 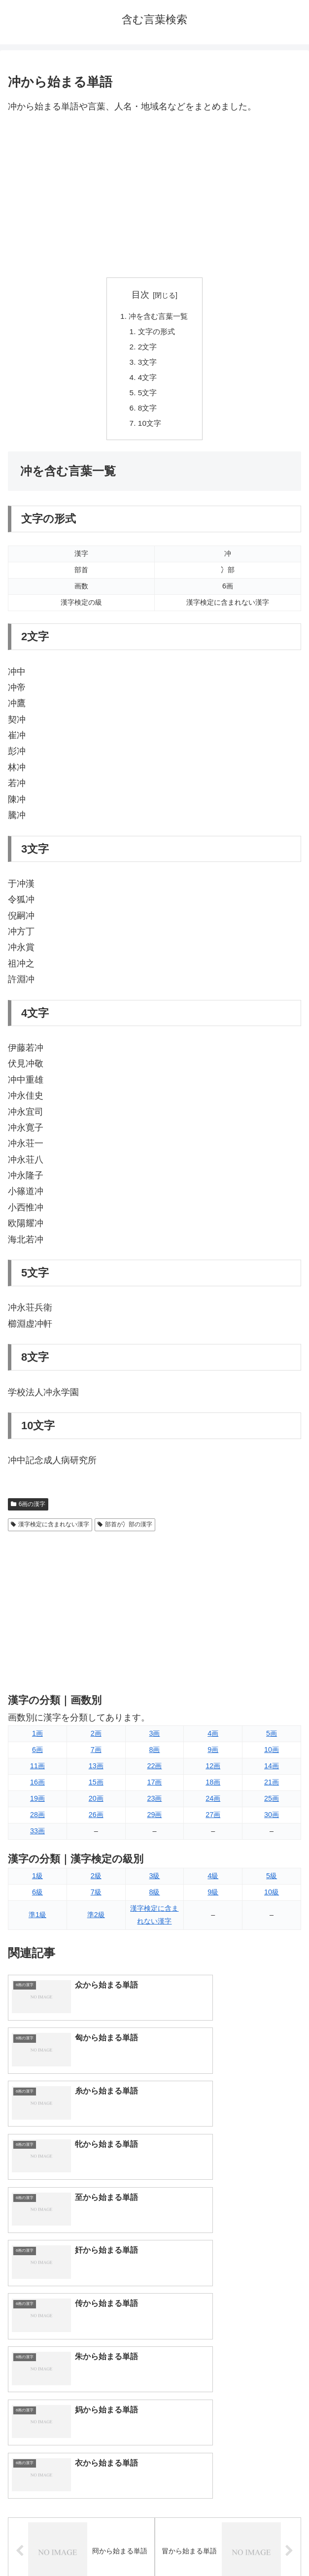 I want to click on 10文字, so click(x=149, y=428).